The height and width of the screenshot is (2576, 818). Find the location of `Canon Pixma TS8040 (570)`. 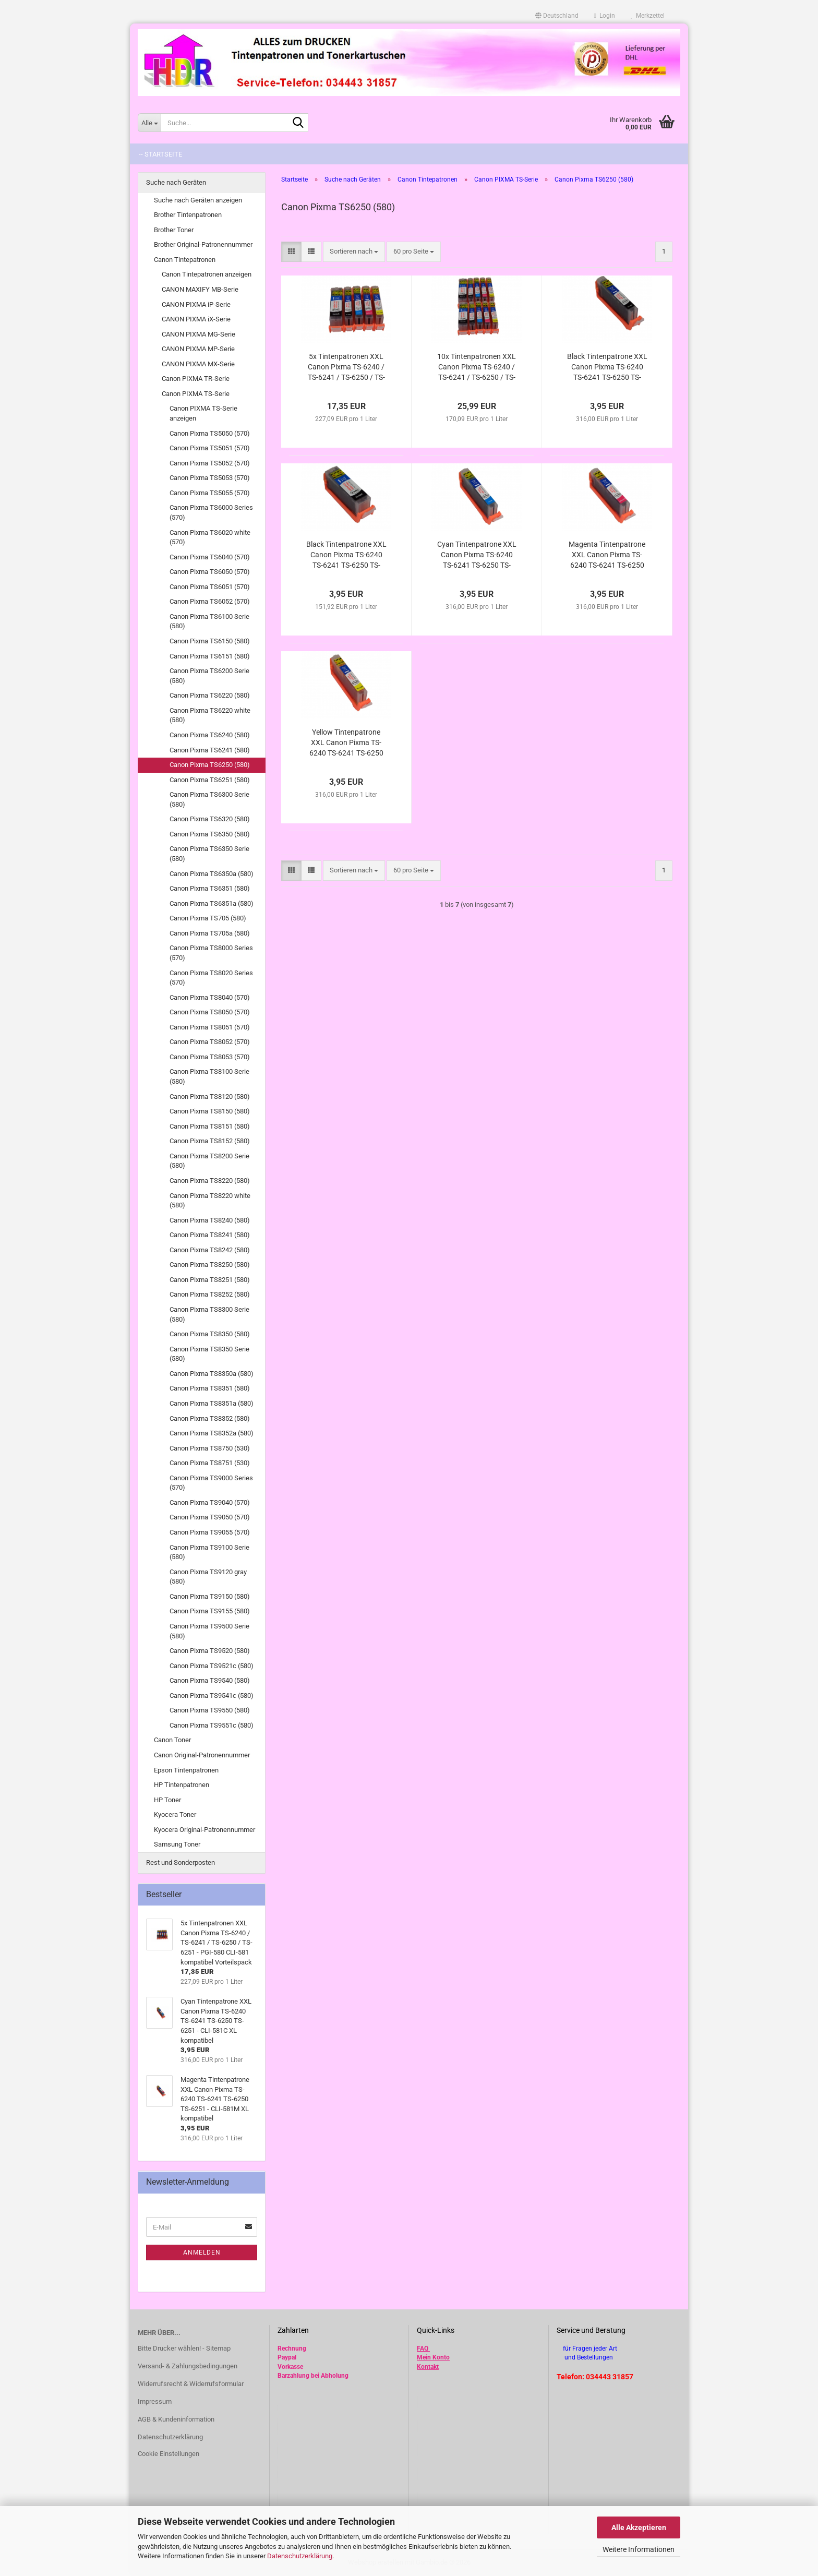

Canon Pixma TS8040 (570) is located at coordinates (210, 997).